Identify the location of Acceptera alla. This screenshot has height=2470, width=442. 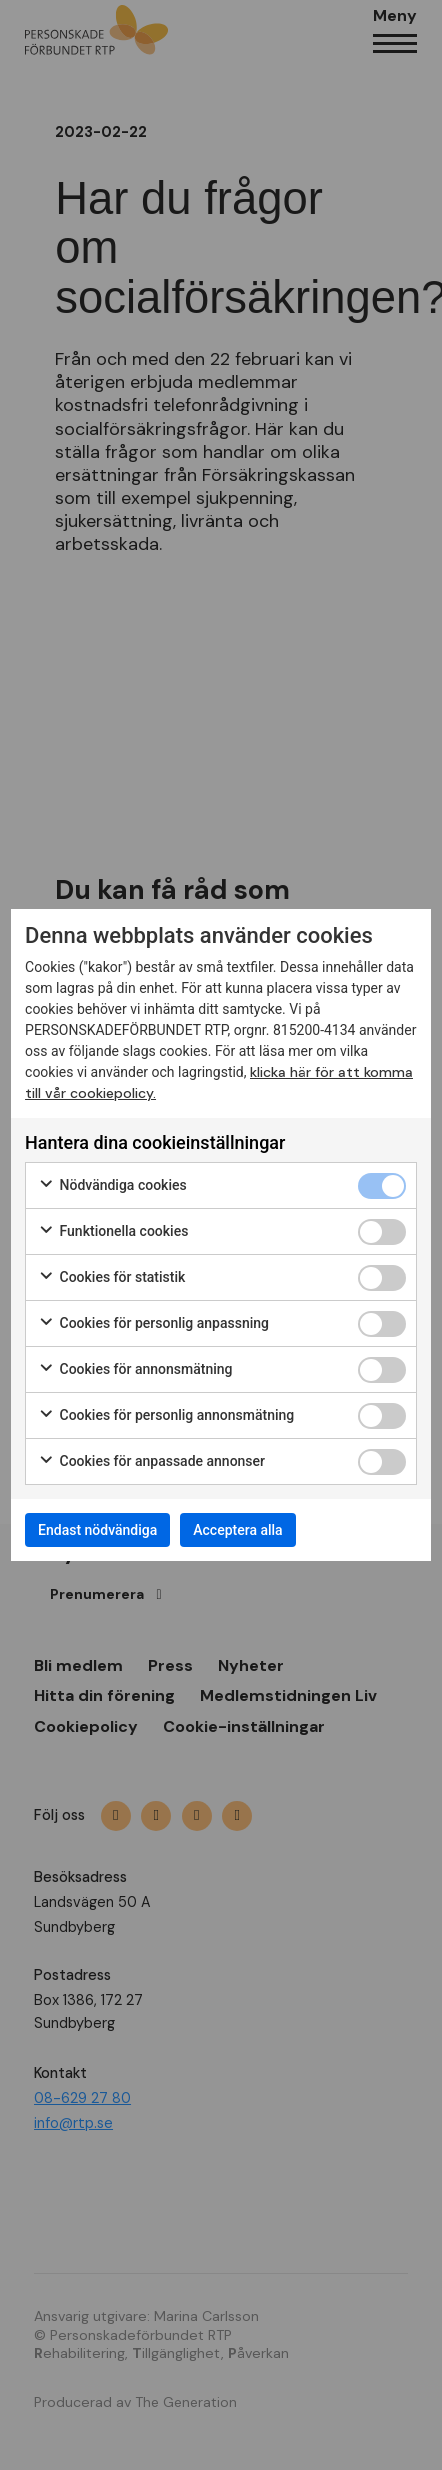
(237, 1530).